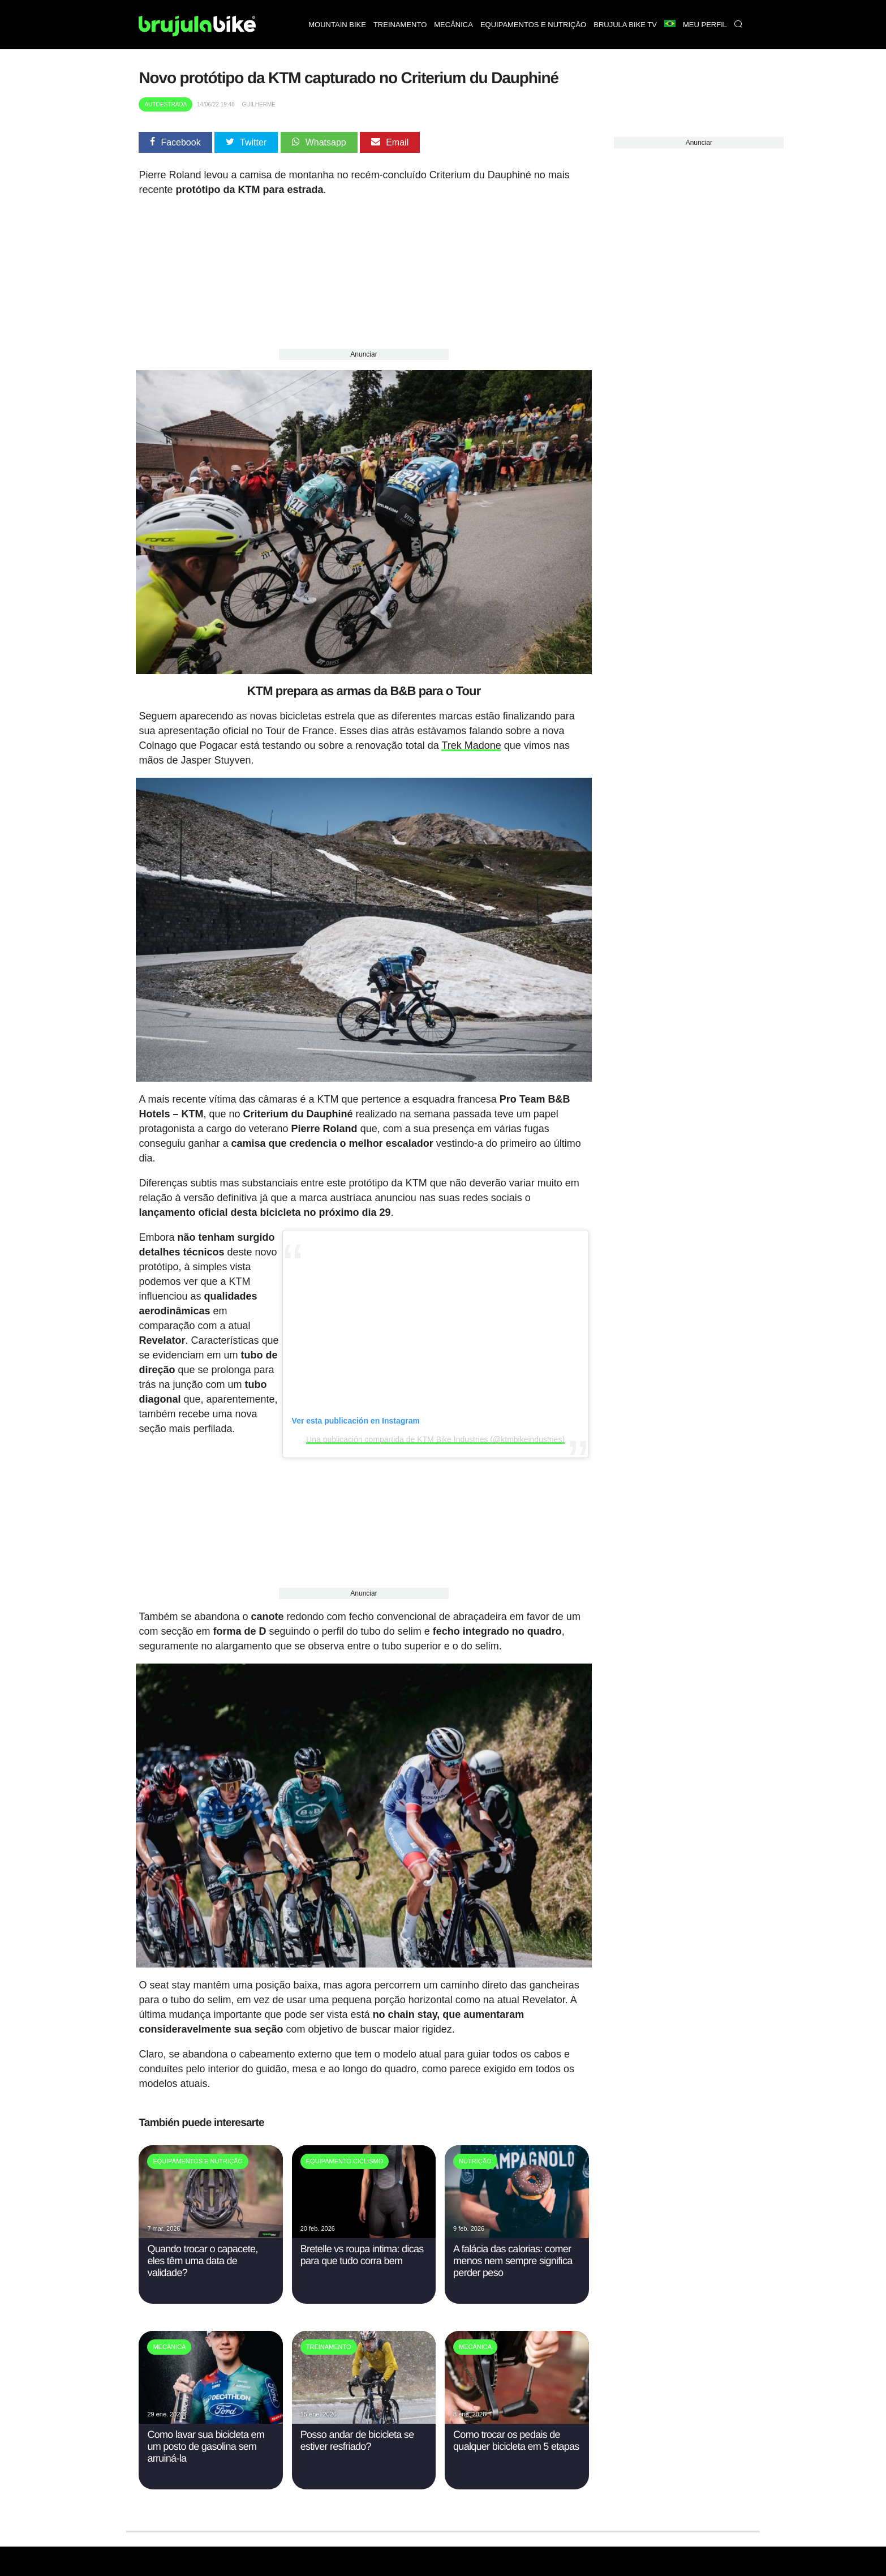 This screenshot has width=886, height=2576. What do you see at coordinates (625, 24) in the screenshot?
I see `Brujula bike TV` at bounding box center [625, 24].